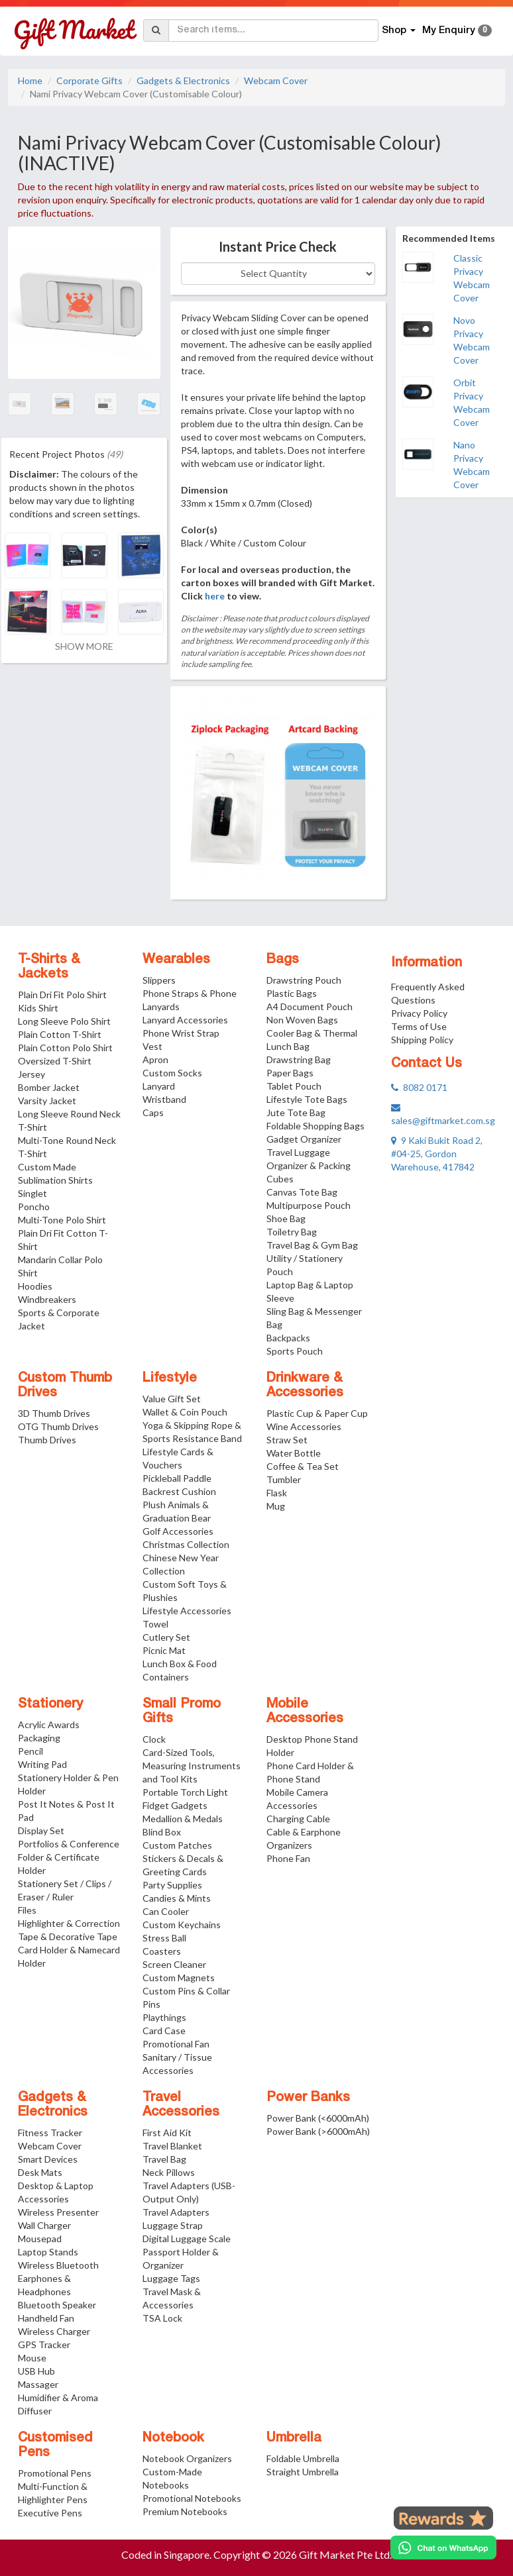 The width and height of the screenshot is (513, 2576). Describe the element at coordinates (40, 2172) in the screenshot. I see `Desk Mats` at that location.